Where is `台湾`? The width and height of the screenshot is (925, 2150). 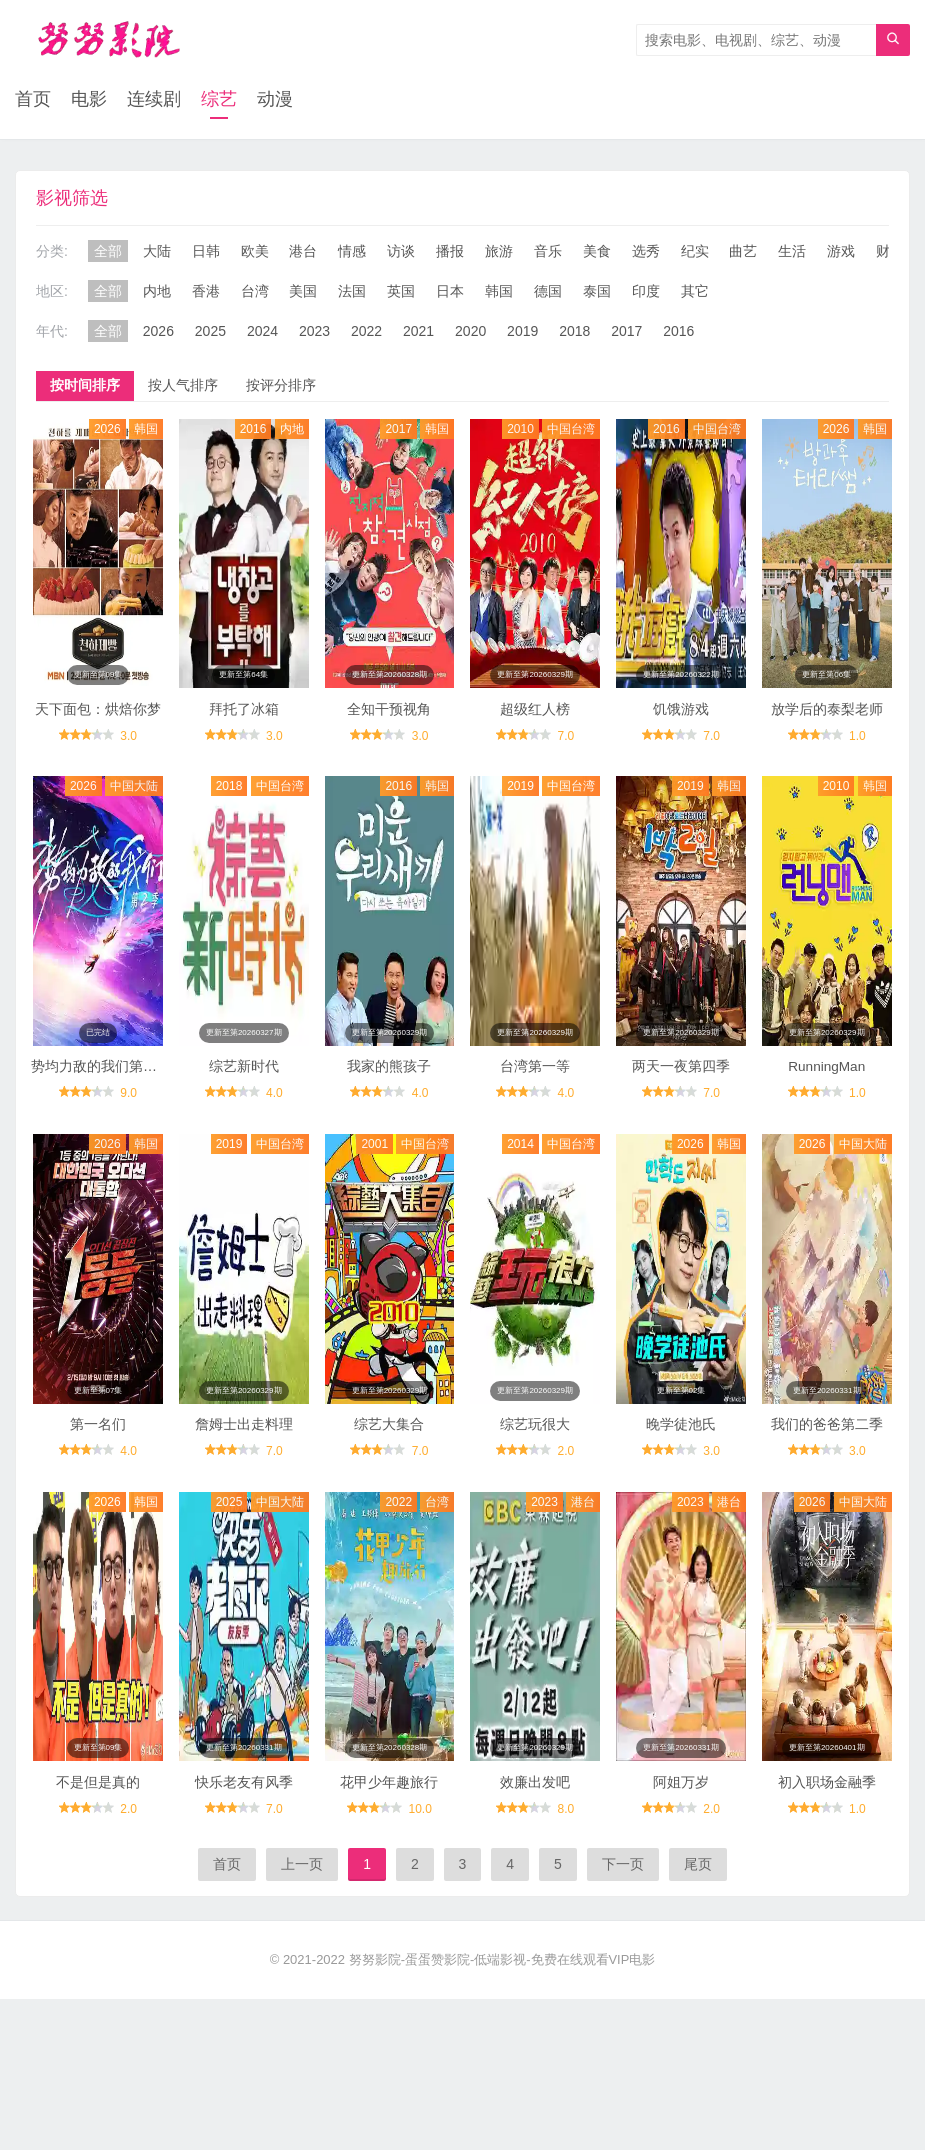
台湾 is located at coordinates (255, 292).